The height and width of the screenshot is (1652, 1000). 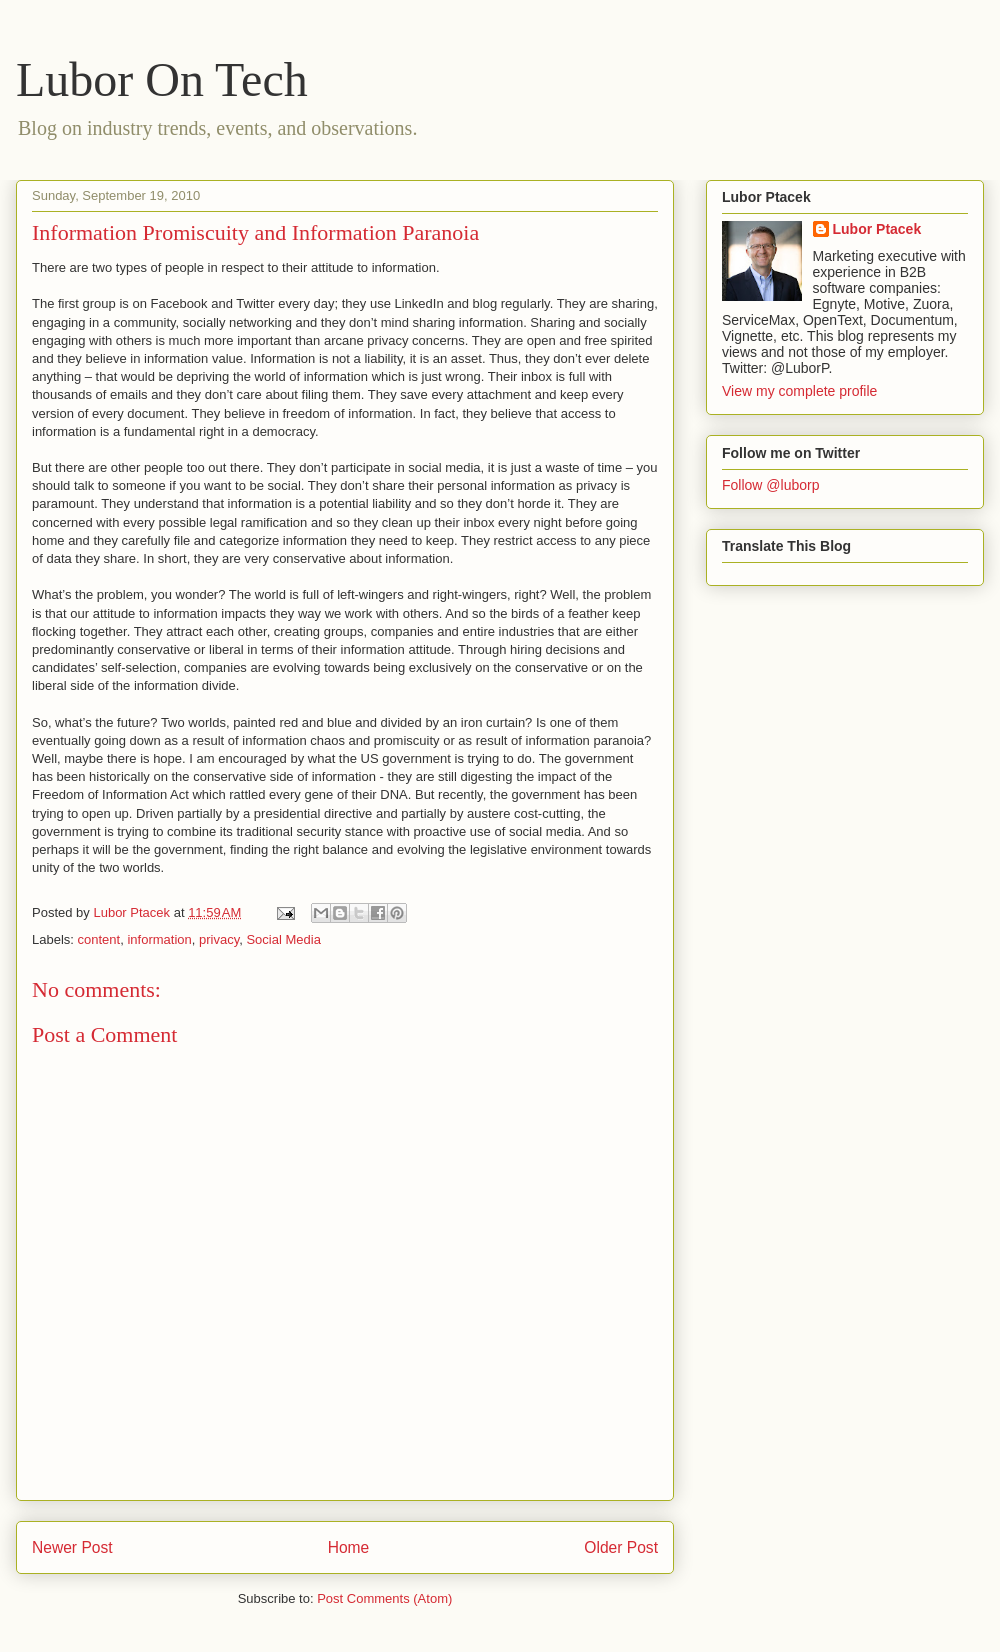 What do you see at coordinates (877, 229) in the screenshot?
I see `Lubor Ptacek` at bounding box center [877, 229].